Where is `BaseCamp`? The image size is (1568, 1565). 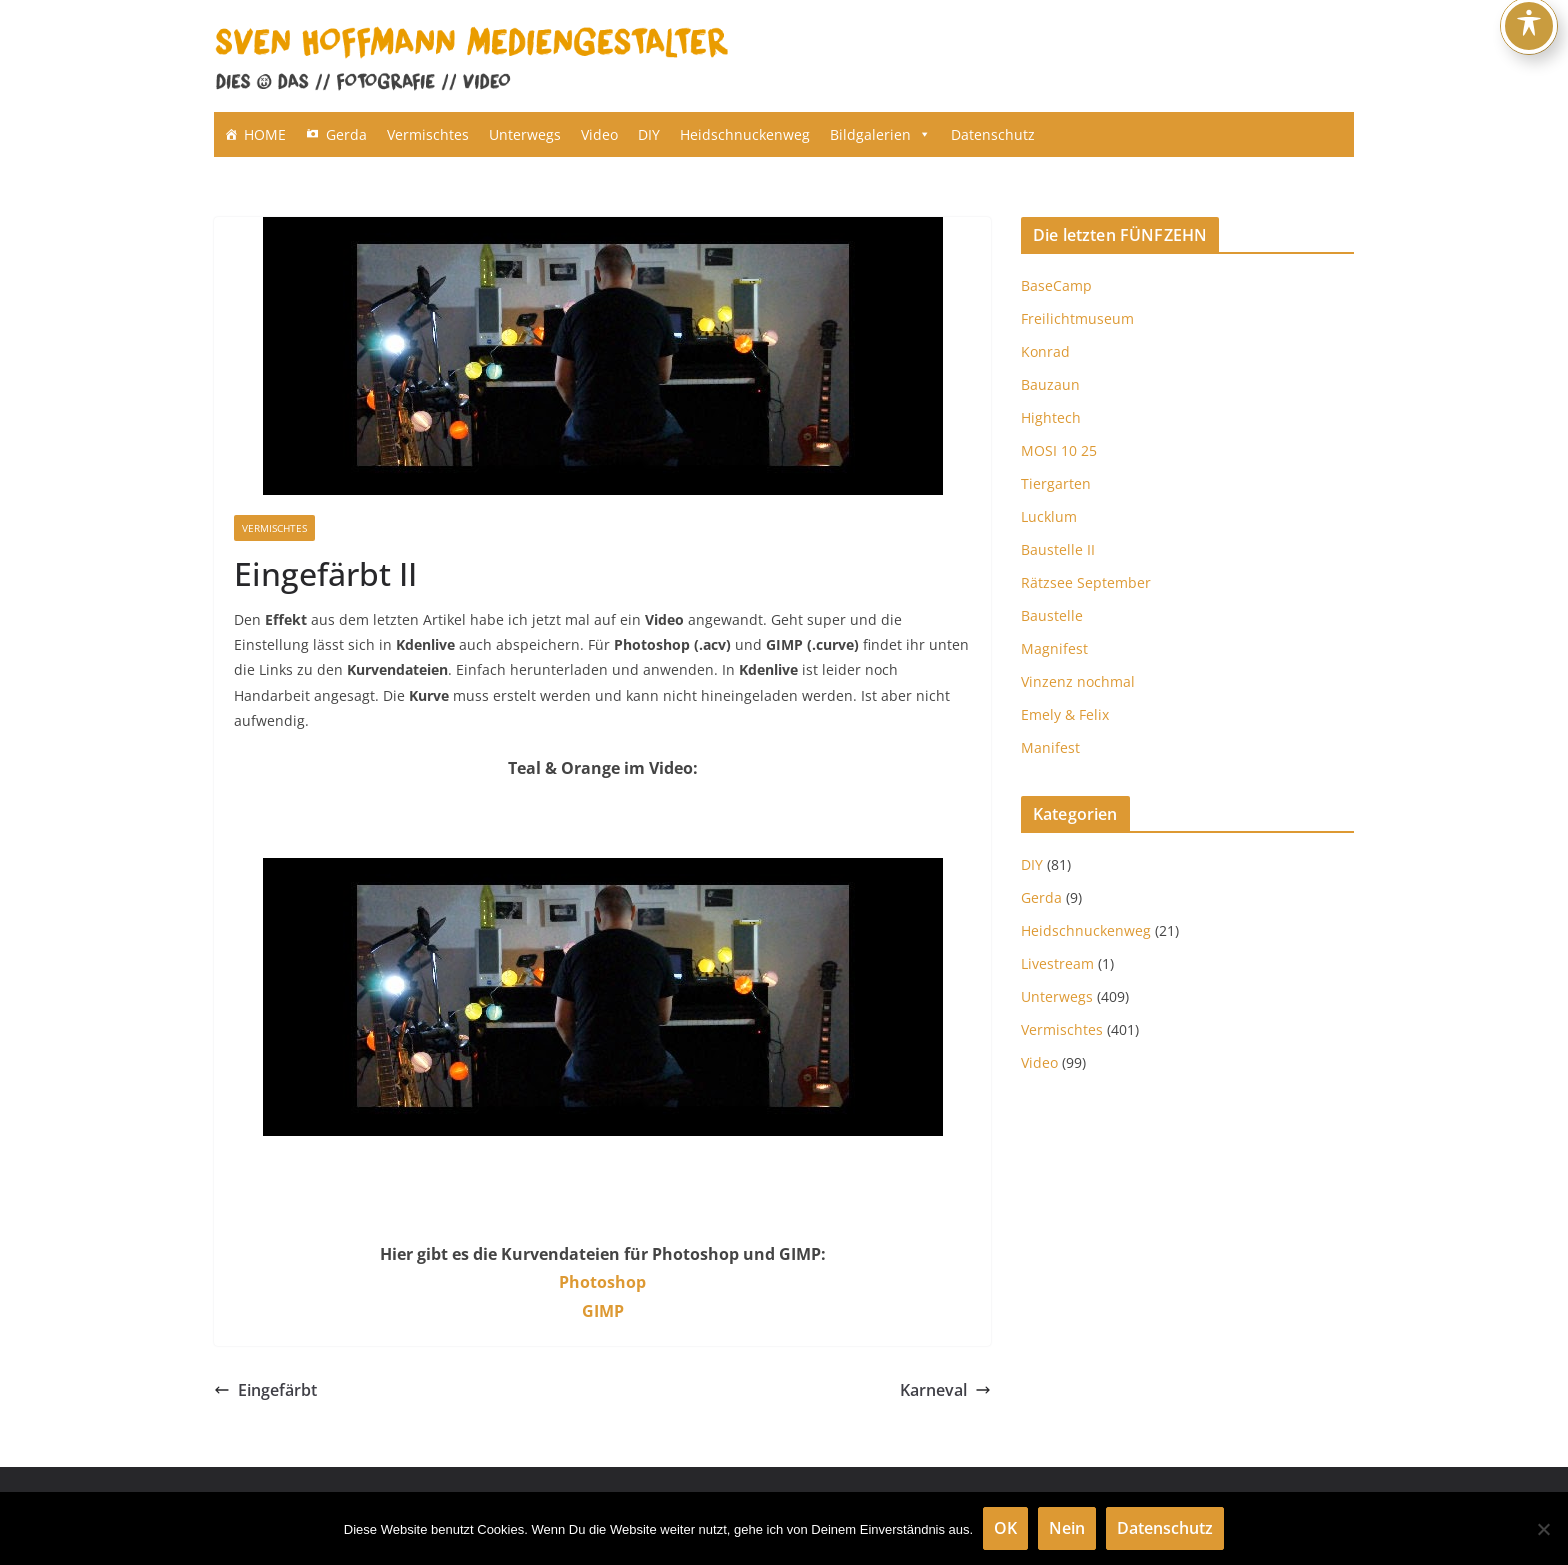 BaseCamp is located at coordinates (1056, 285).